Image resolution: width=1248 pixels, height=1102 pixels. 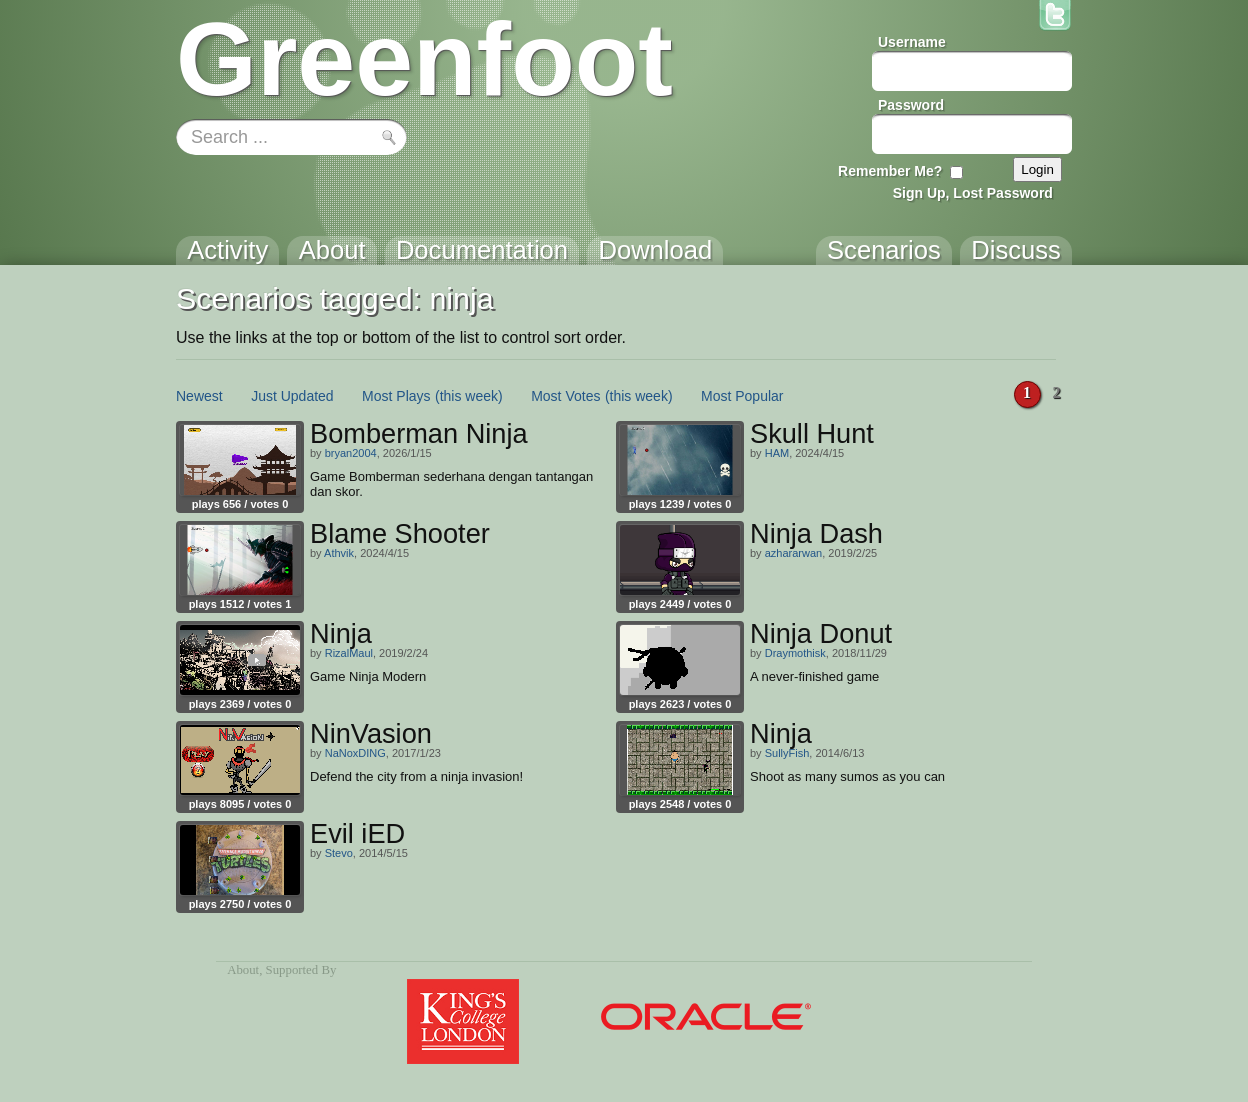 What do you see at coordinates (339, 853) in the screenshot?
I see `Stevo` at bounding box center [339, 853].